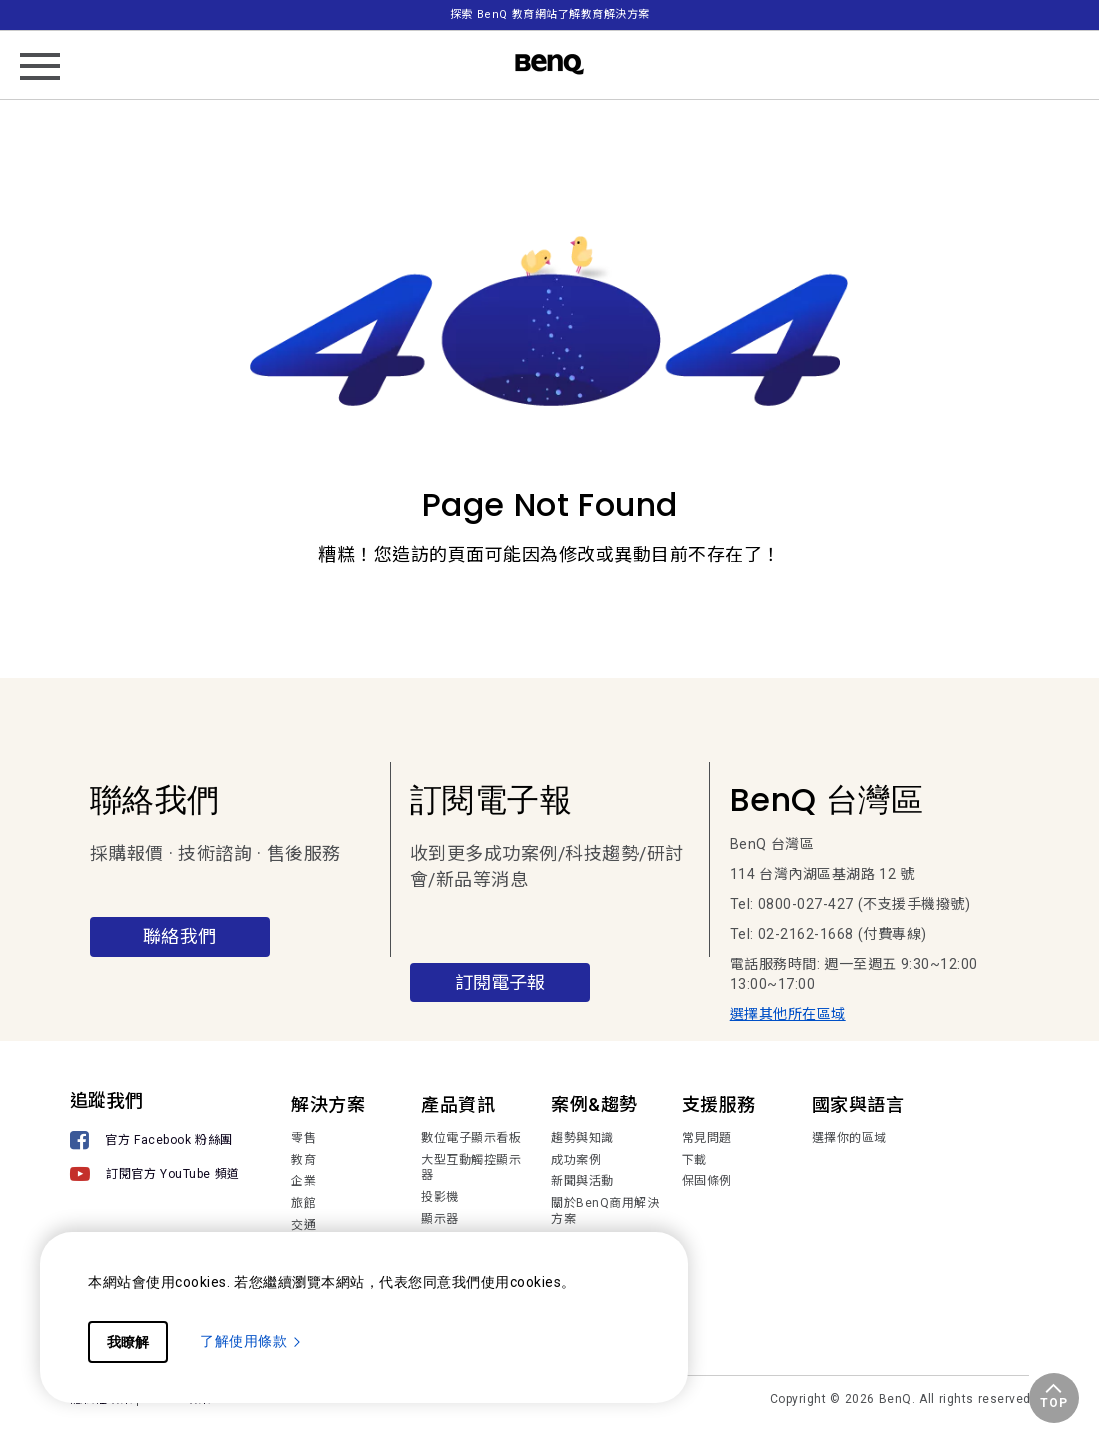 The image size is (1099, 1443). What do you see at coordinates (180, 936) in the screenshot?
I see `聯絡我們` at bounding box center [180, 936].